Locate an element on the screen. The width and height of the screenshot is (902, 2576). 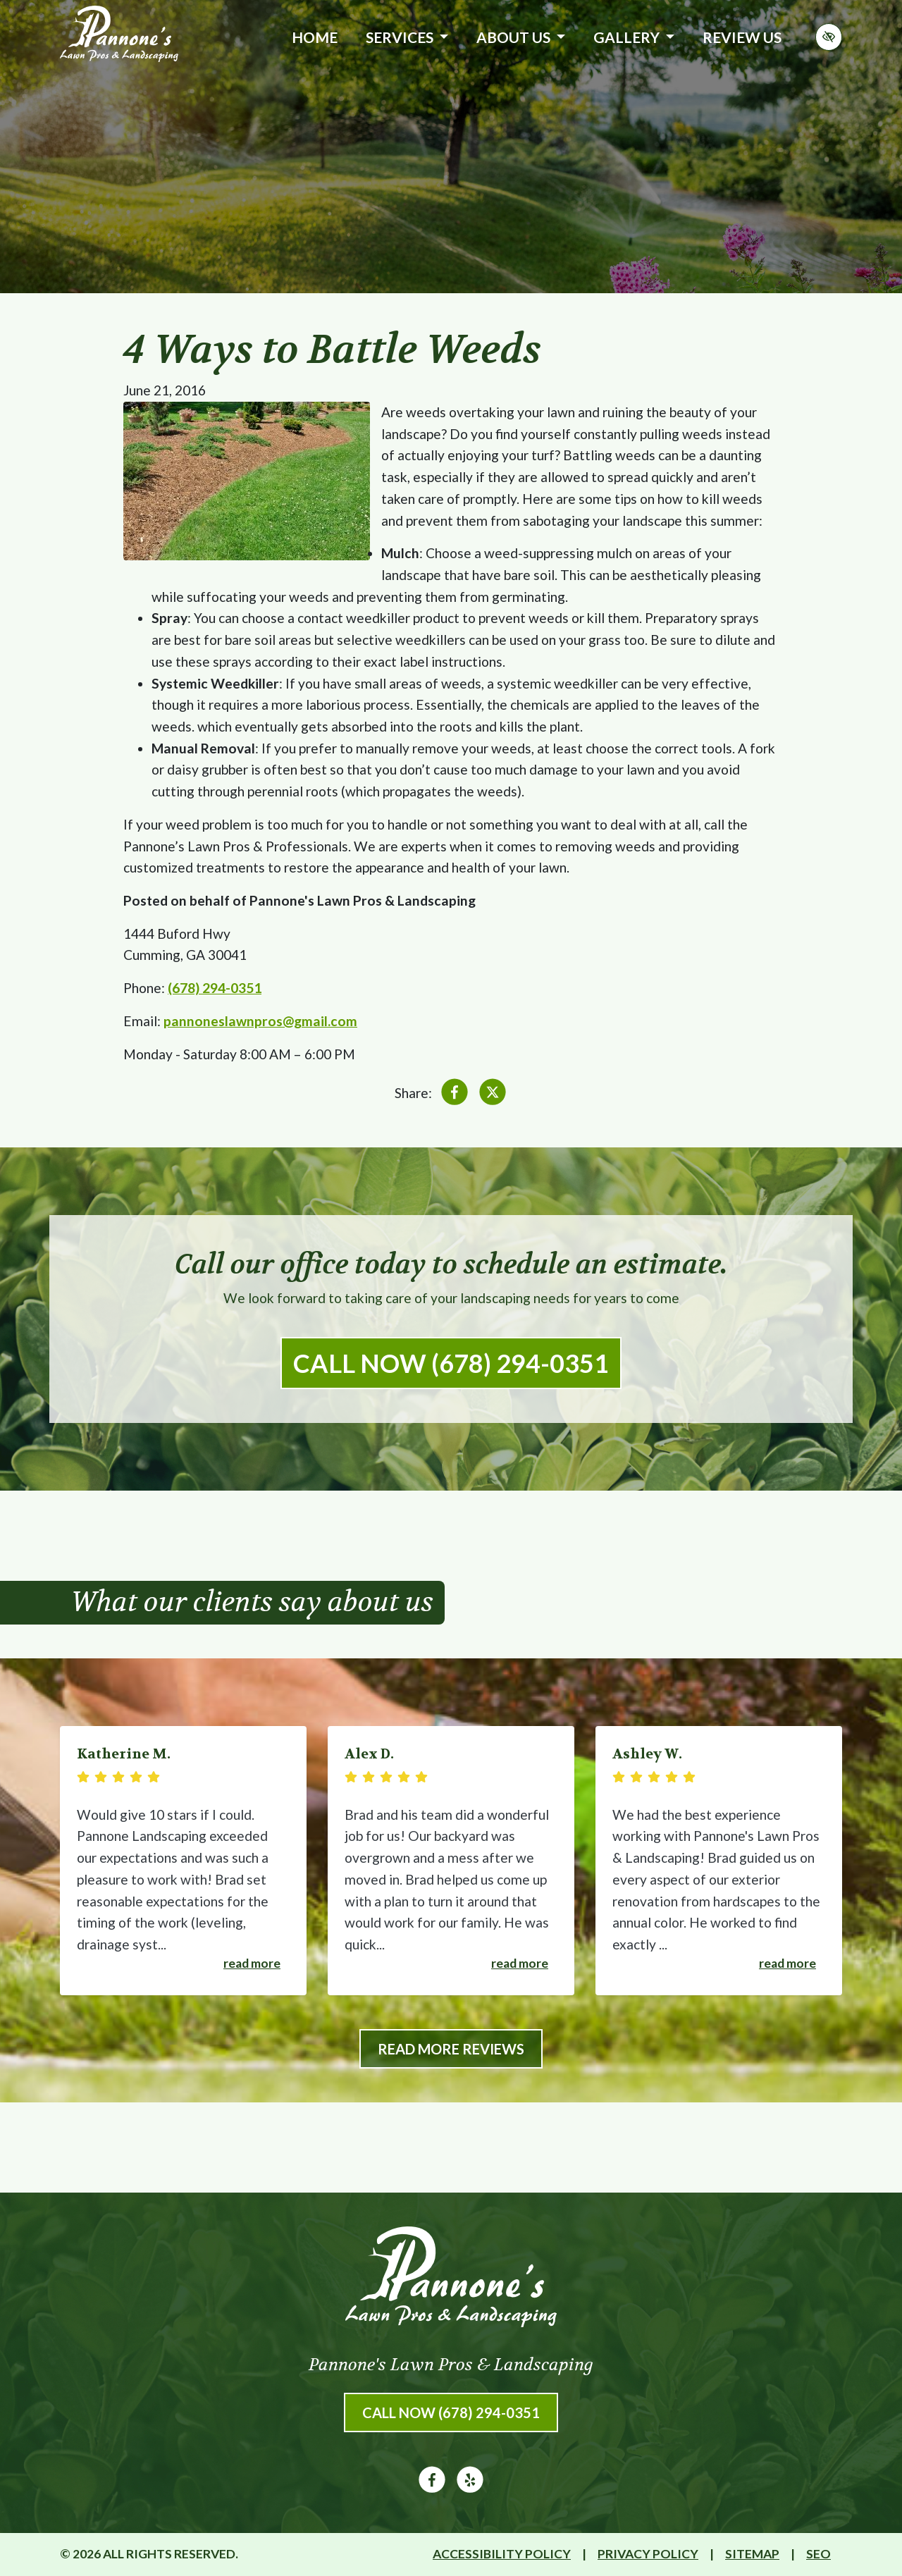
About Us is located at coordinates (520, 37).